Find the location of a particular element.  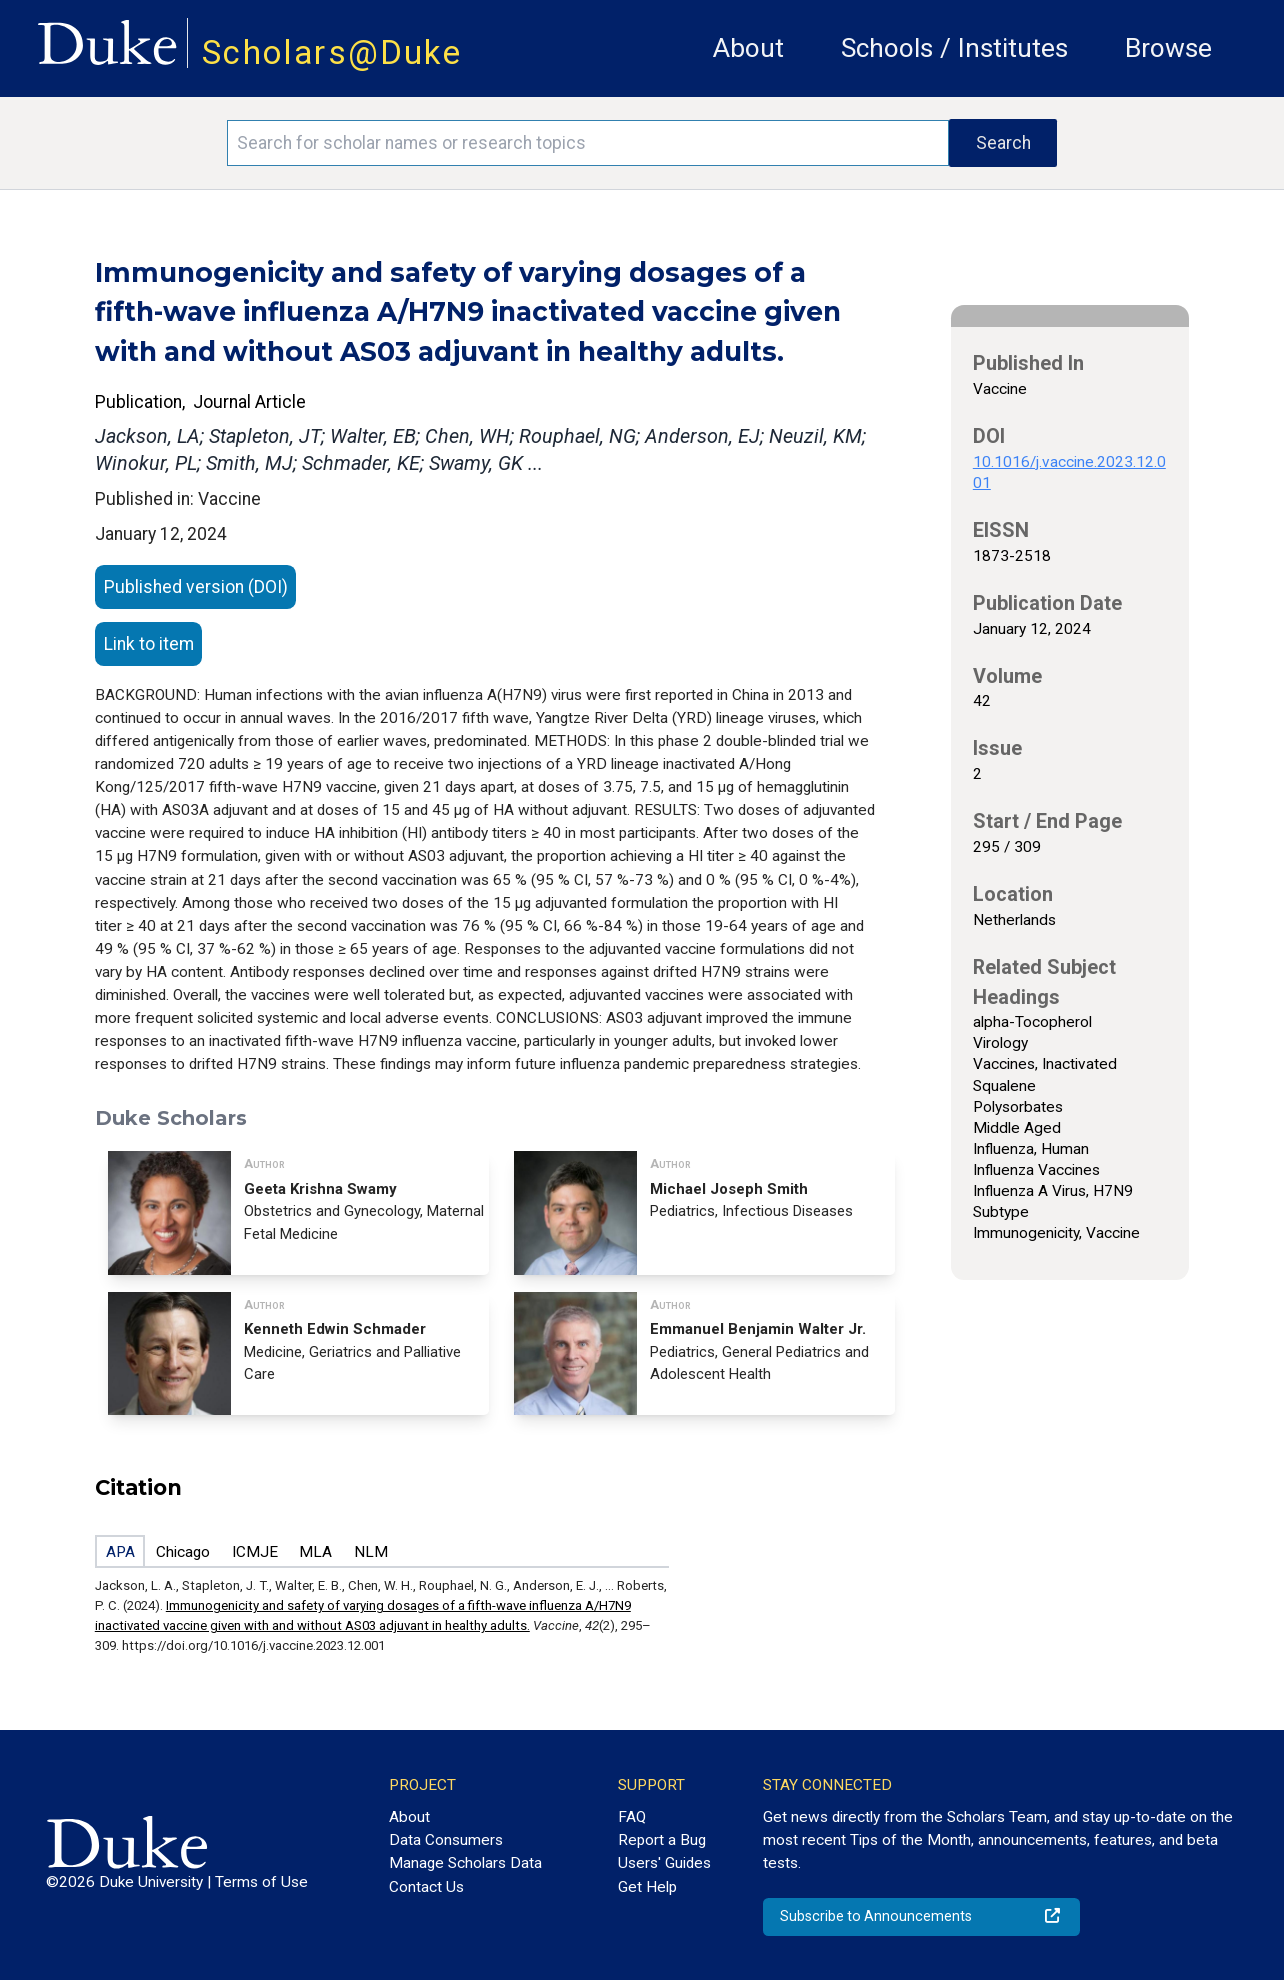

Browse is located at coordinates (1168, 48).